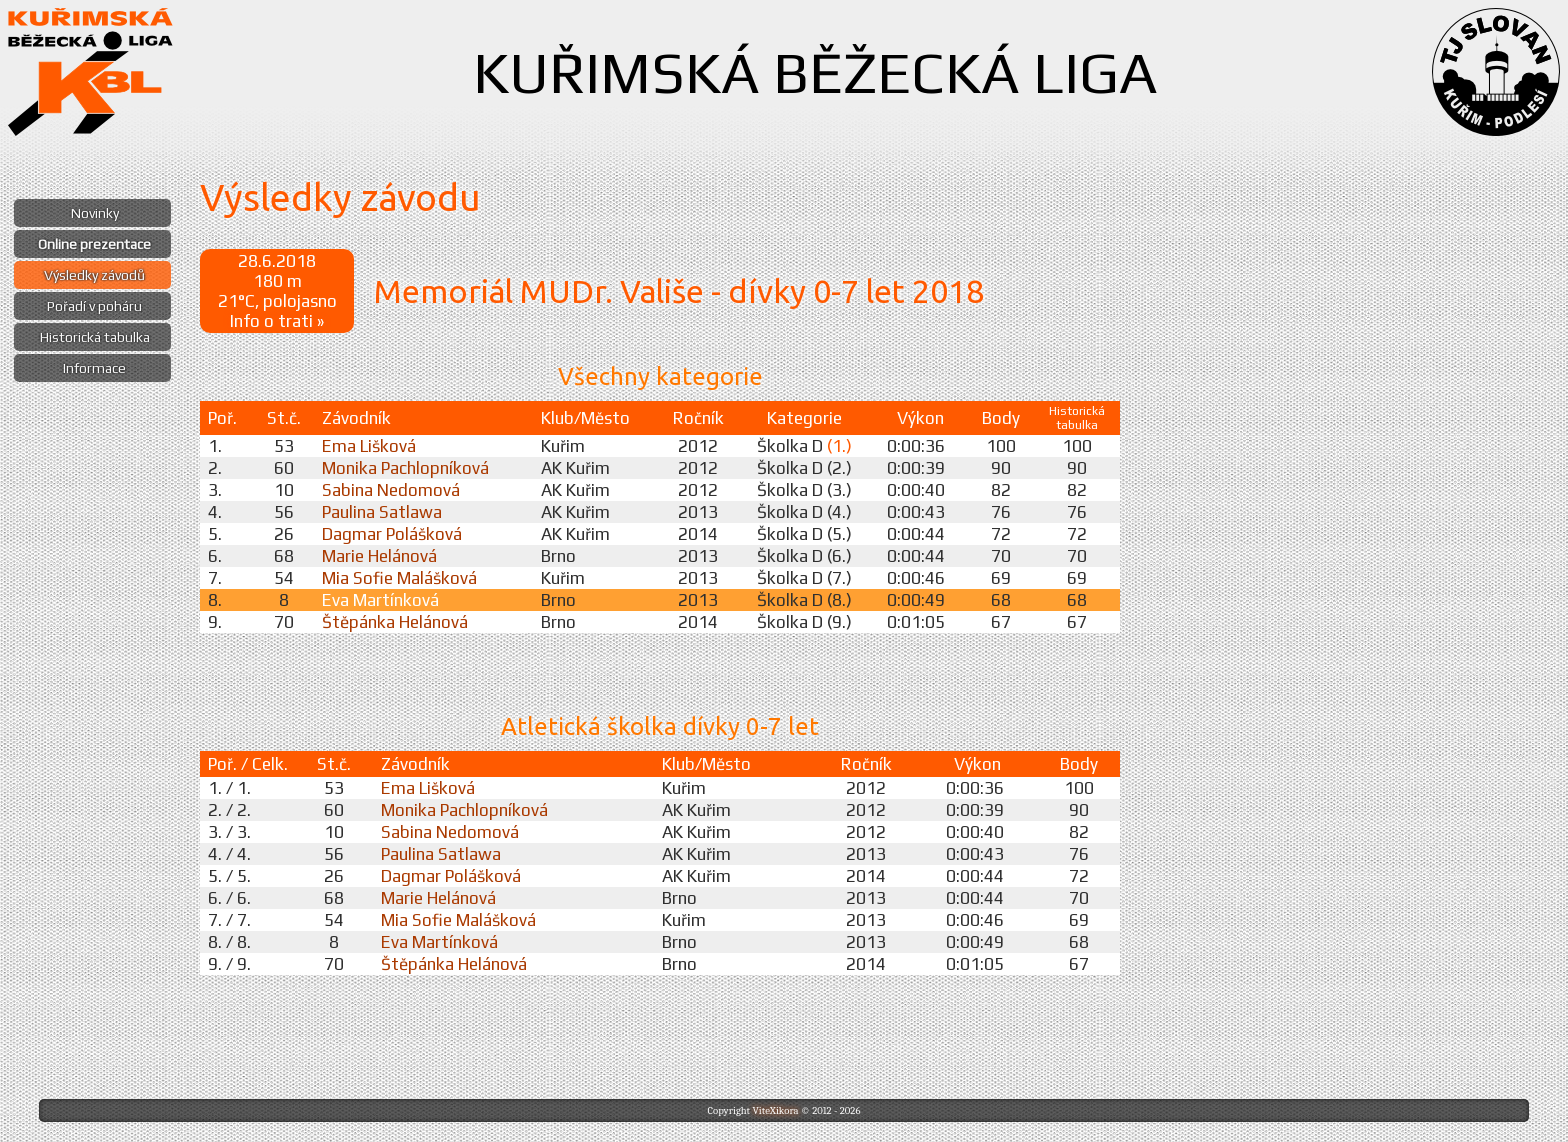 This screenshot has height=1142, width=1568. What do you see at coordinates (395, 622) in the screenshot?
I see `Štěpánka Helánová` at bounding box center [395, 622].